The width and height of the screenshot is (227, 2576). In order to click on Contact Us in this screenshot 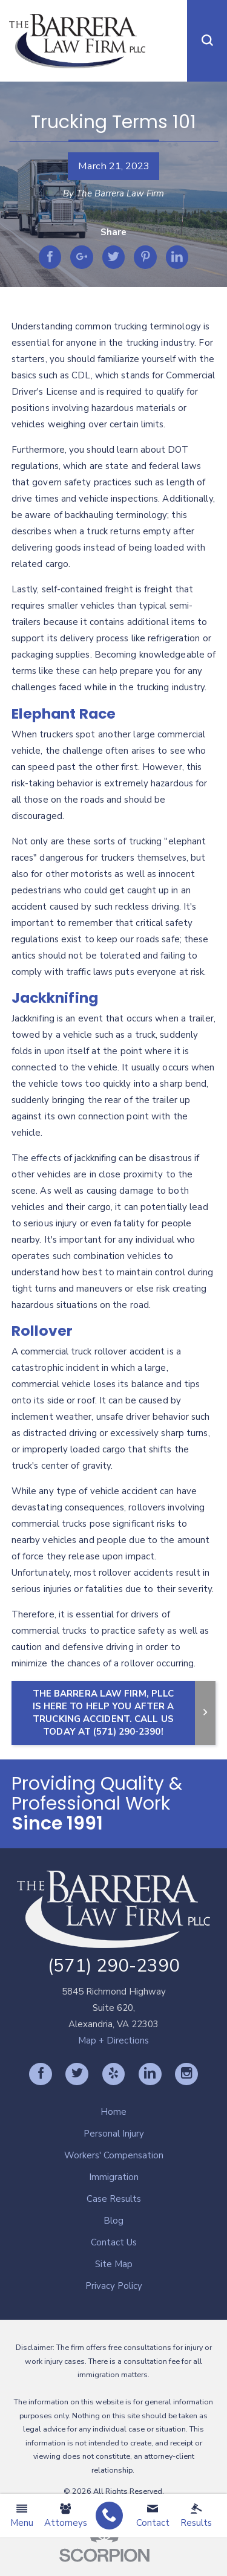, I will do `click(114, 2242)`.